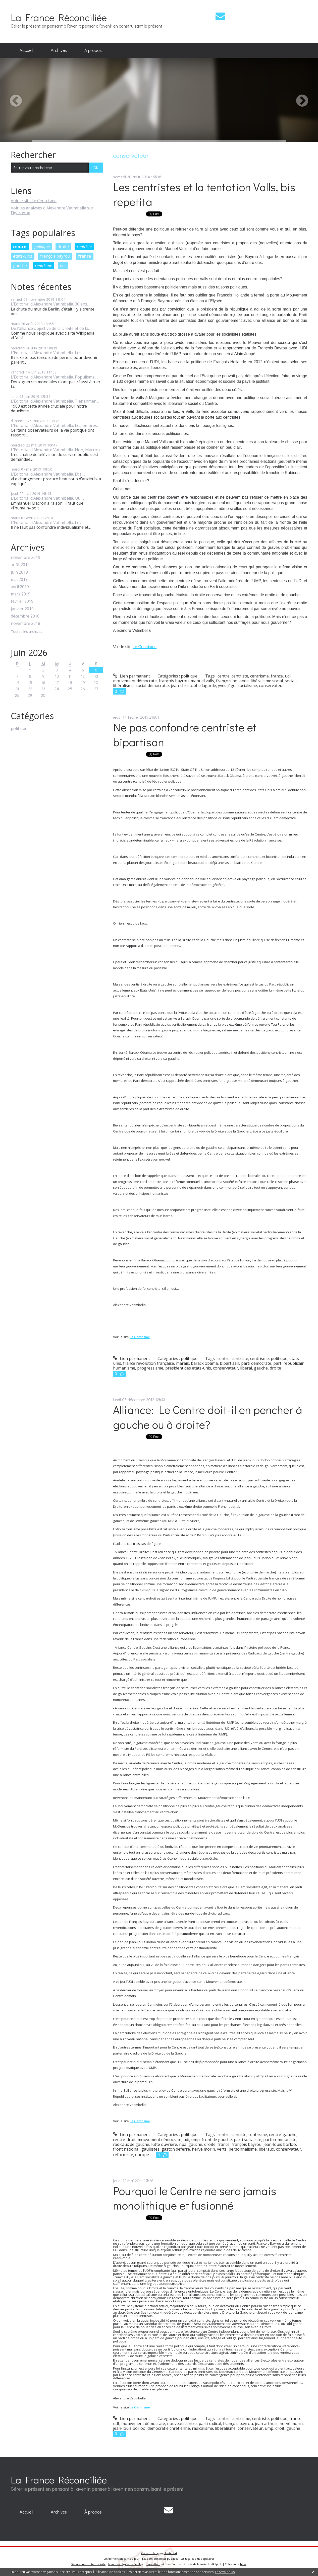 The height and width of the screenshot is (2576, 318). Describe the element at coordinates (22, 601) in the screenshot. I see `février 2019` at that location.